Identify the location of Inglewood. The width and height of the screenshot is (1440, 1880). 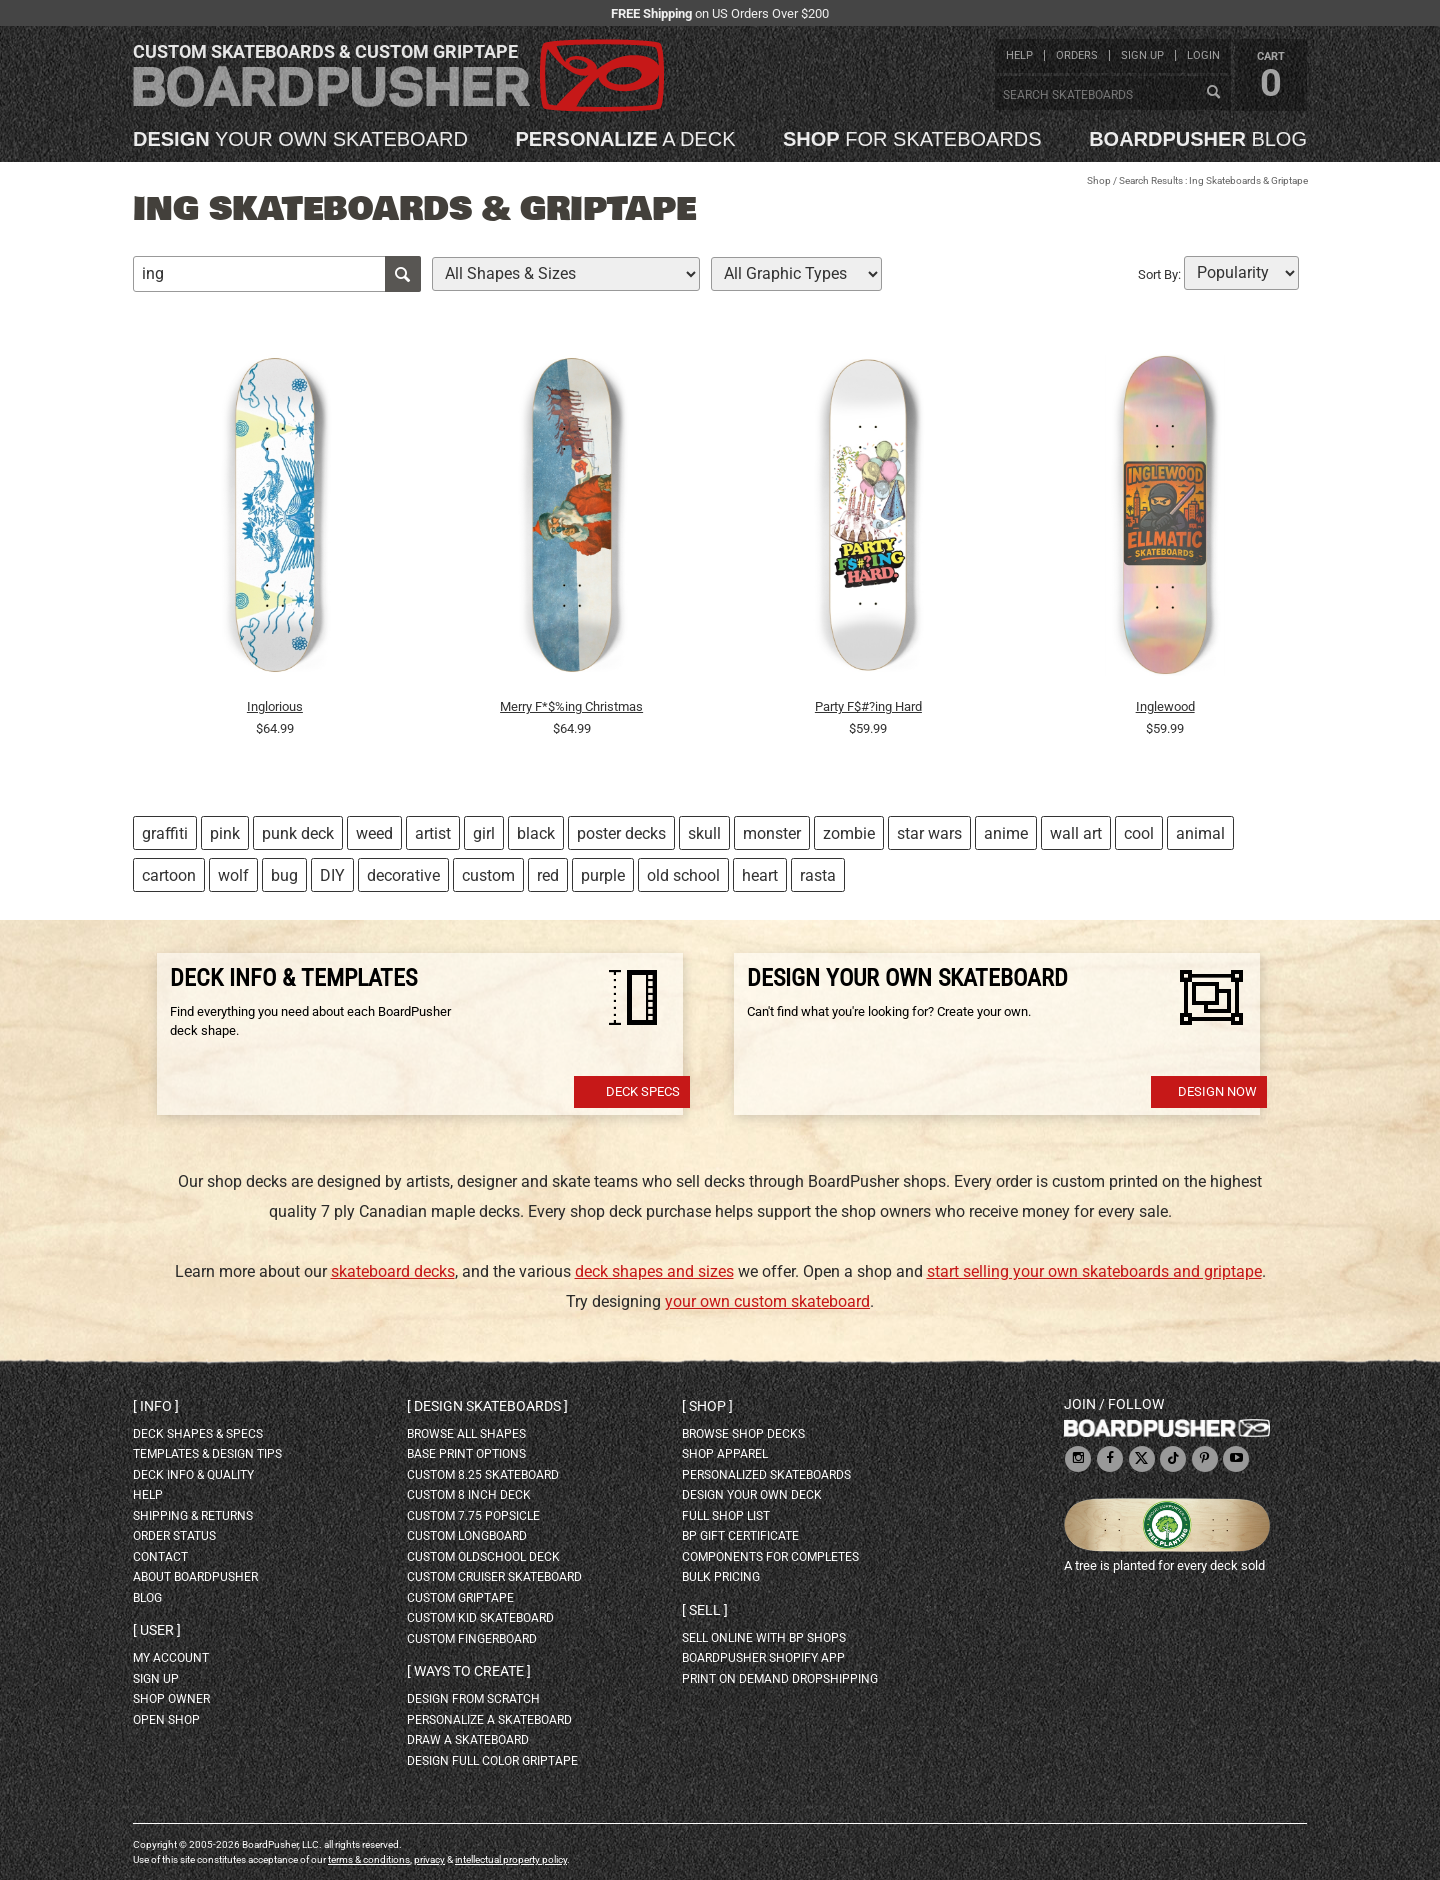
(1165, 706).